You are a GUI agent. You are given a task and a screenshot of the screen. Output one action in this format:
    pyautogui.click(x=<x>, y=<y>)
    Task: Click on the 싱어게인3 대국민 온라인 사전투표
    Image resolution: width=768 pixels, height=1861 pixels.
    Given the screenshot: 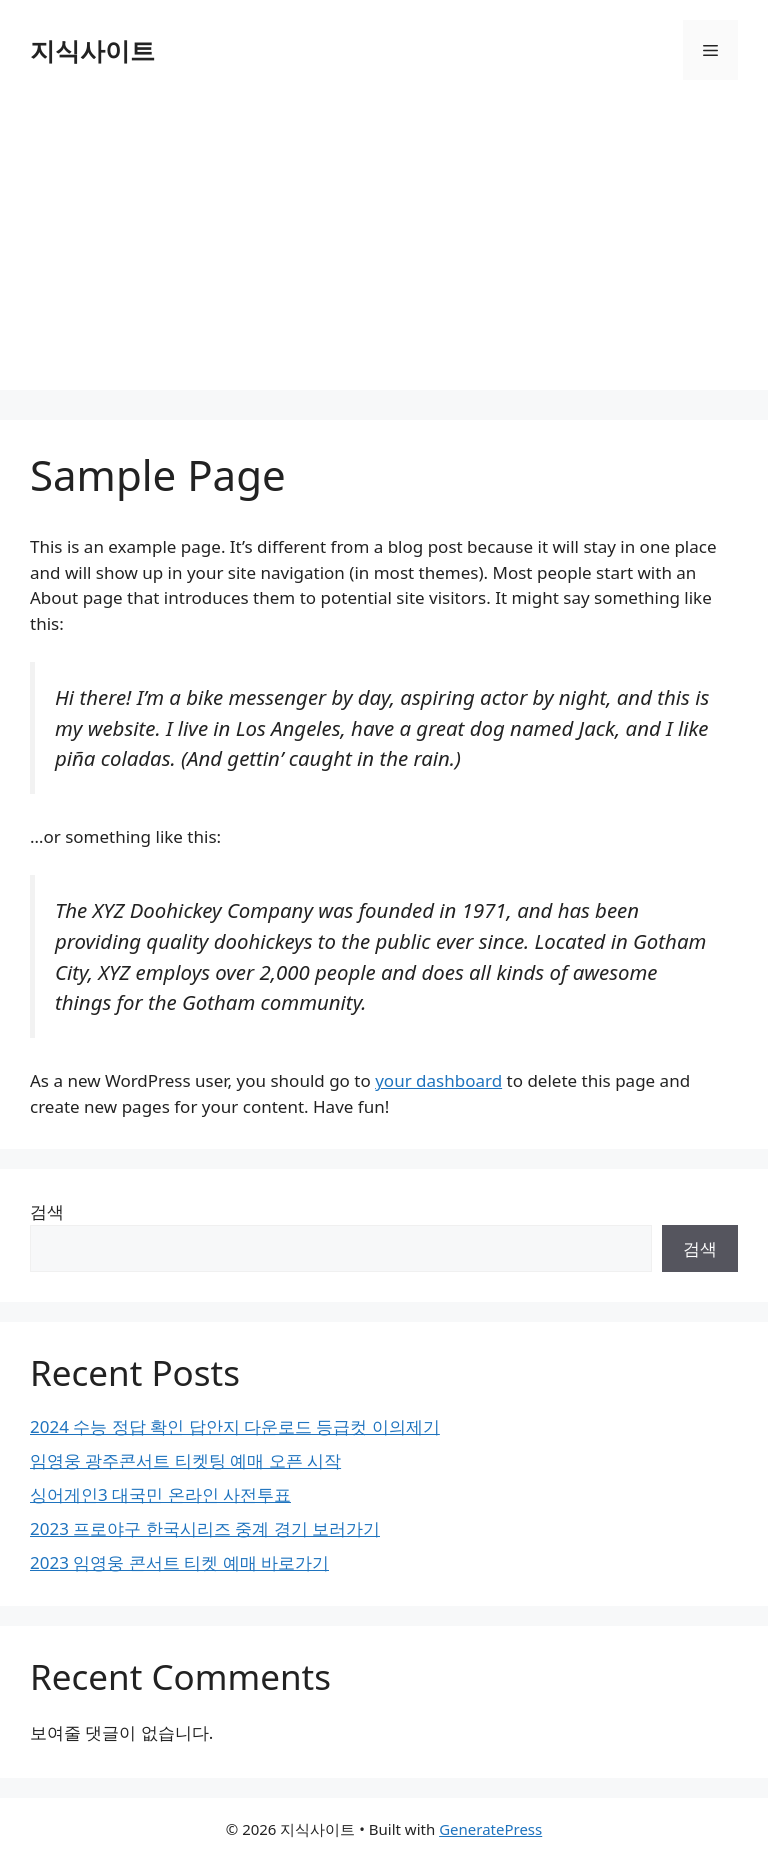 What is the action you would take?
    pyautogui.click(x=160, y=1494)
    